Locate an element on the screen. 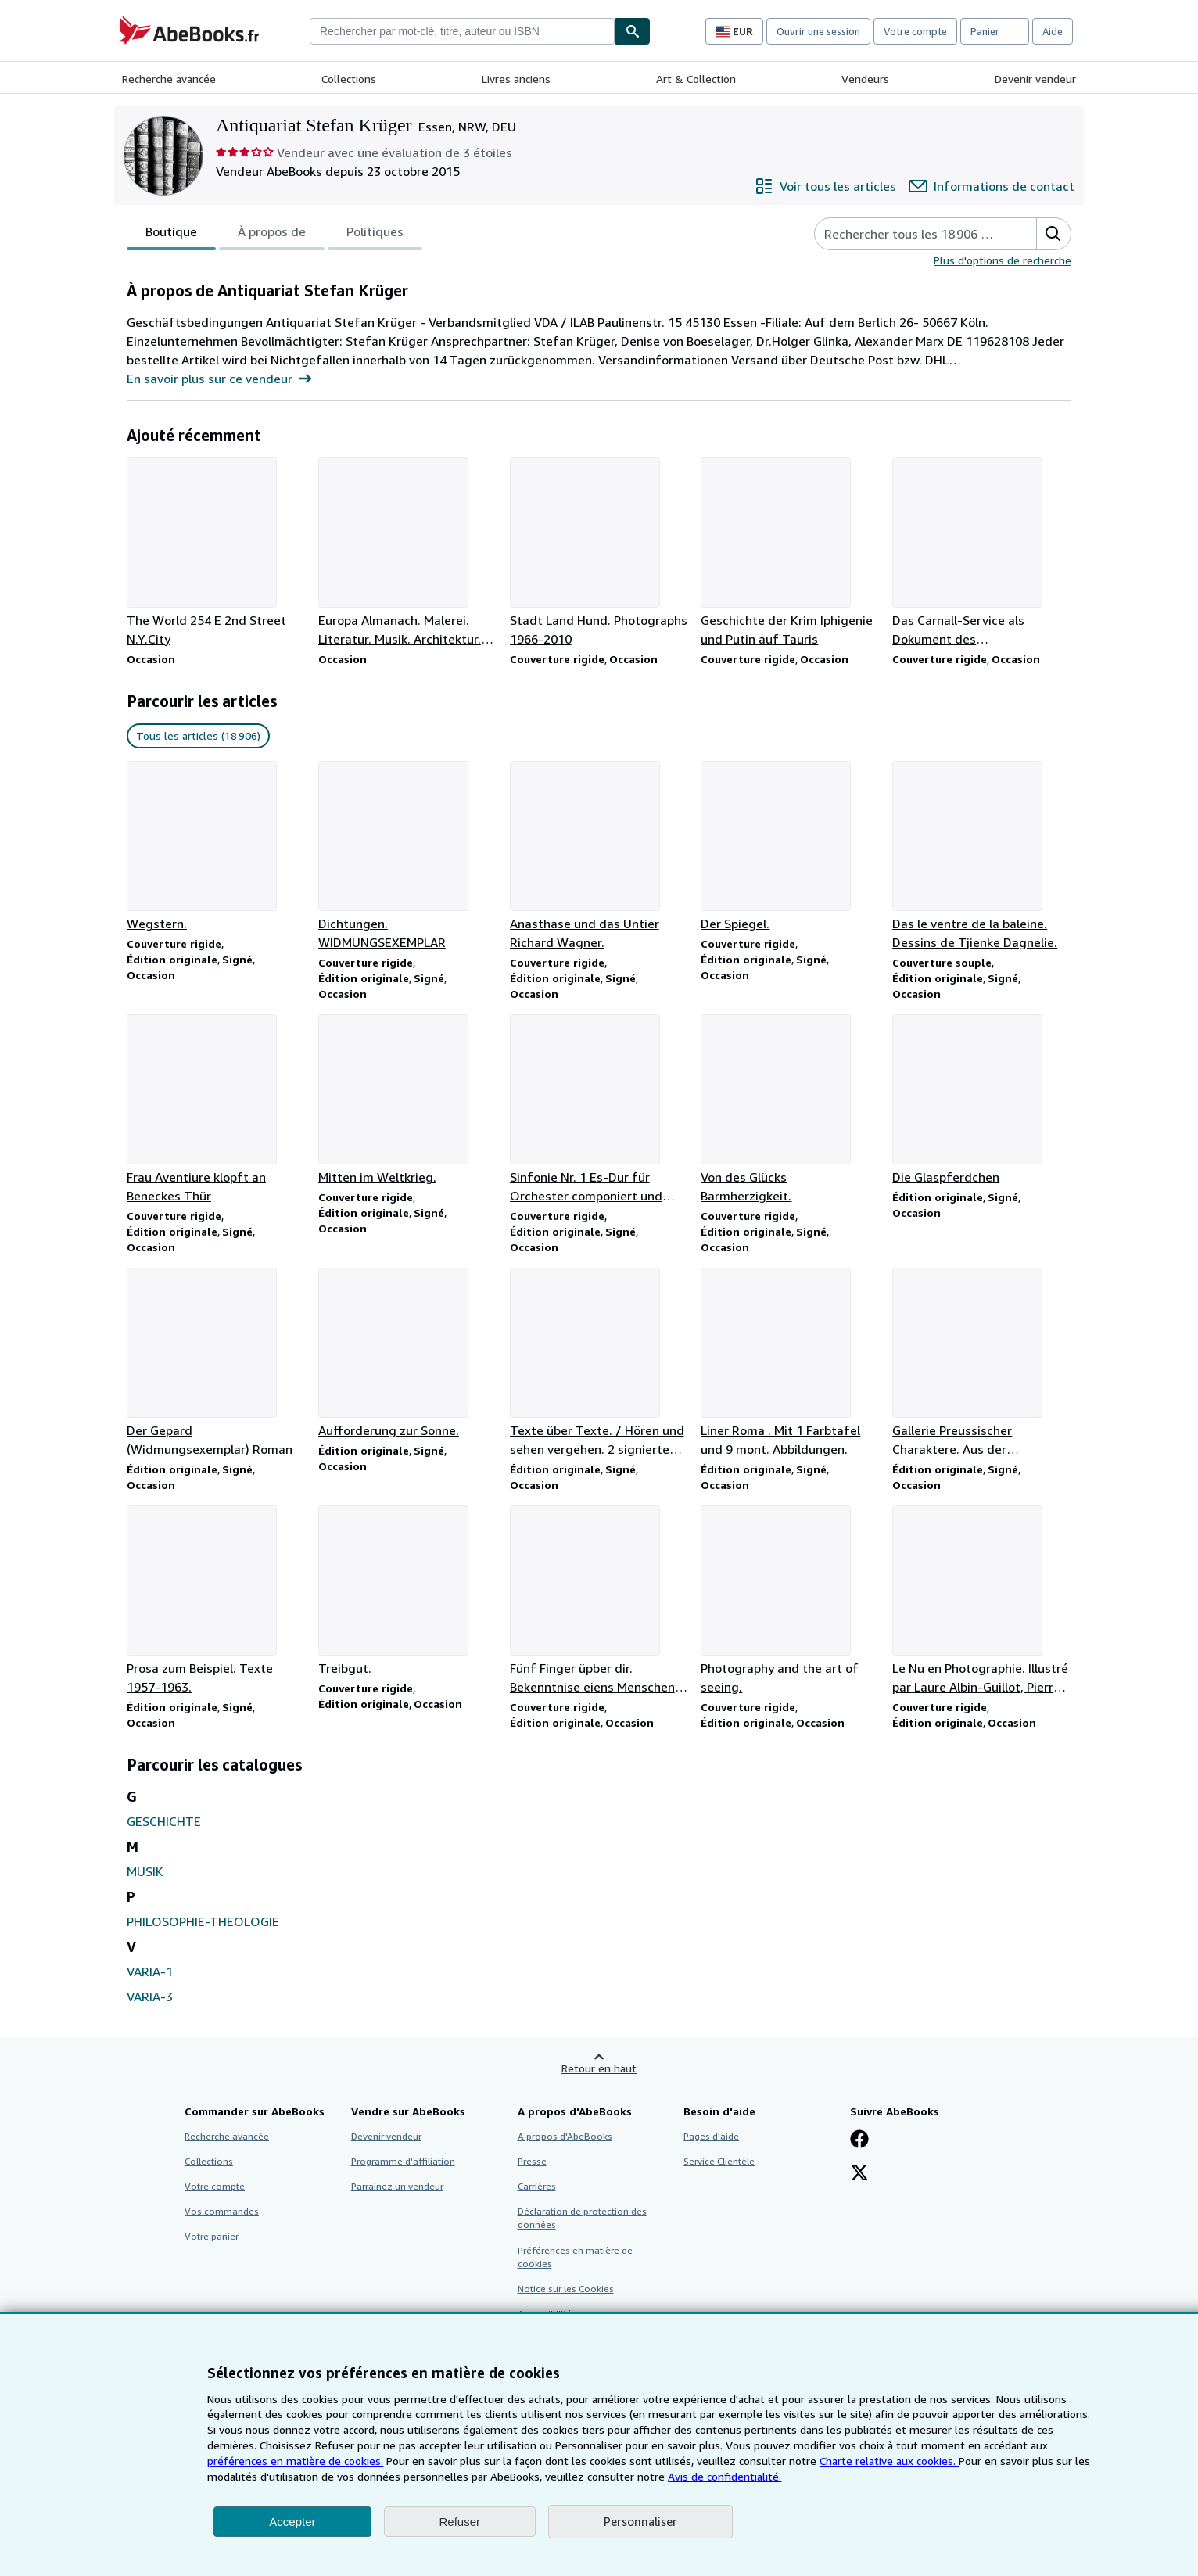 This screenshot has width=1198, height=2576. Presse is located at coordinates (532, 2161).